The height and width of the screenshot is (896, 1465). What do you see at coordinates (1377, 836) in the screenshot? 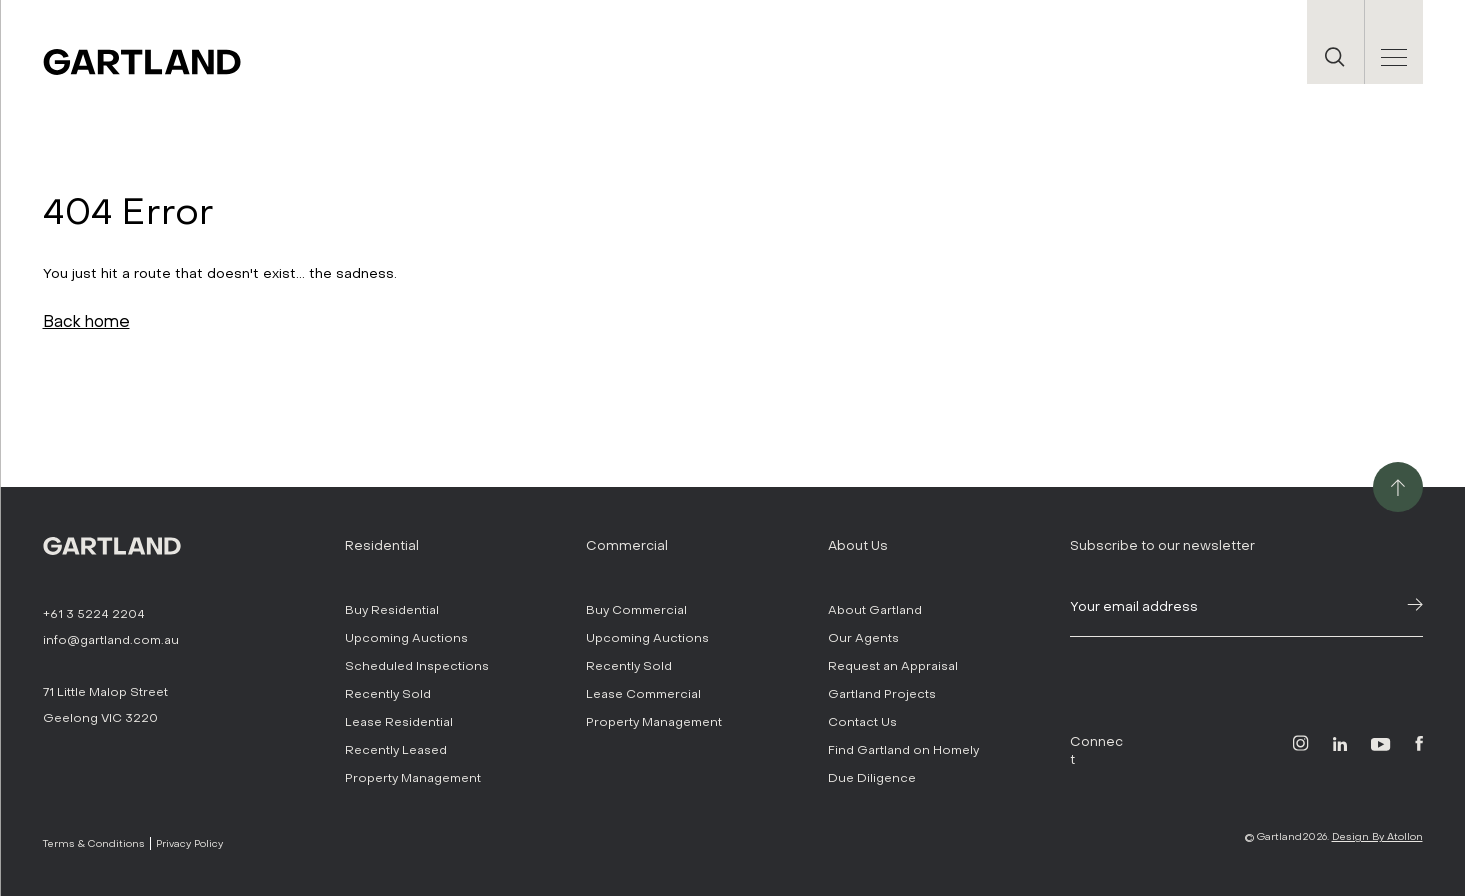
I see `Design By Atollon` at bounding box center [1377, 836].